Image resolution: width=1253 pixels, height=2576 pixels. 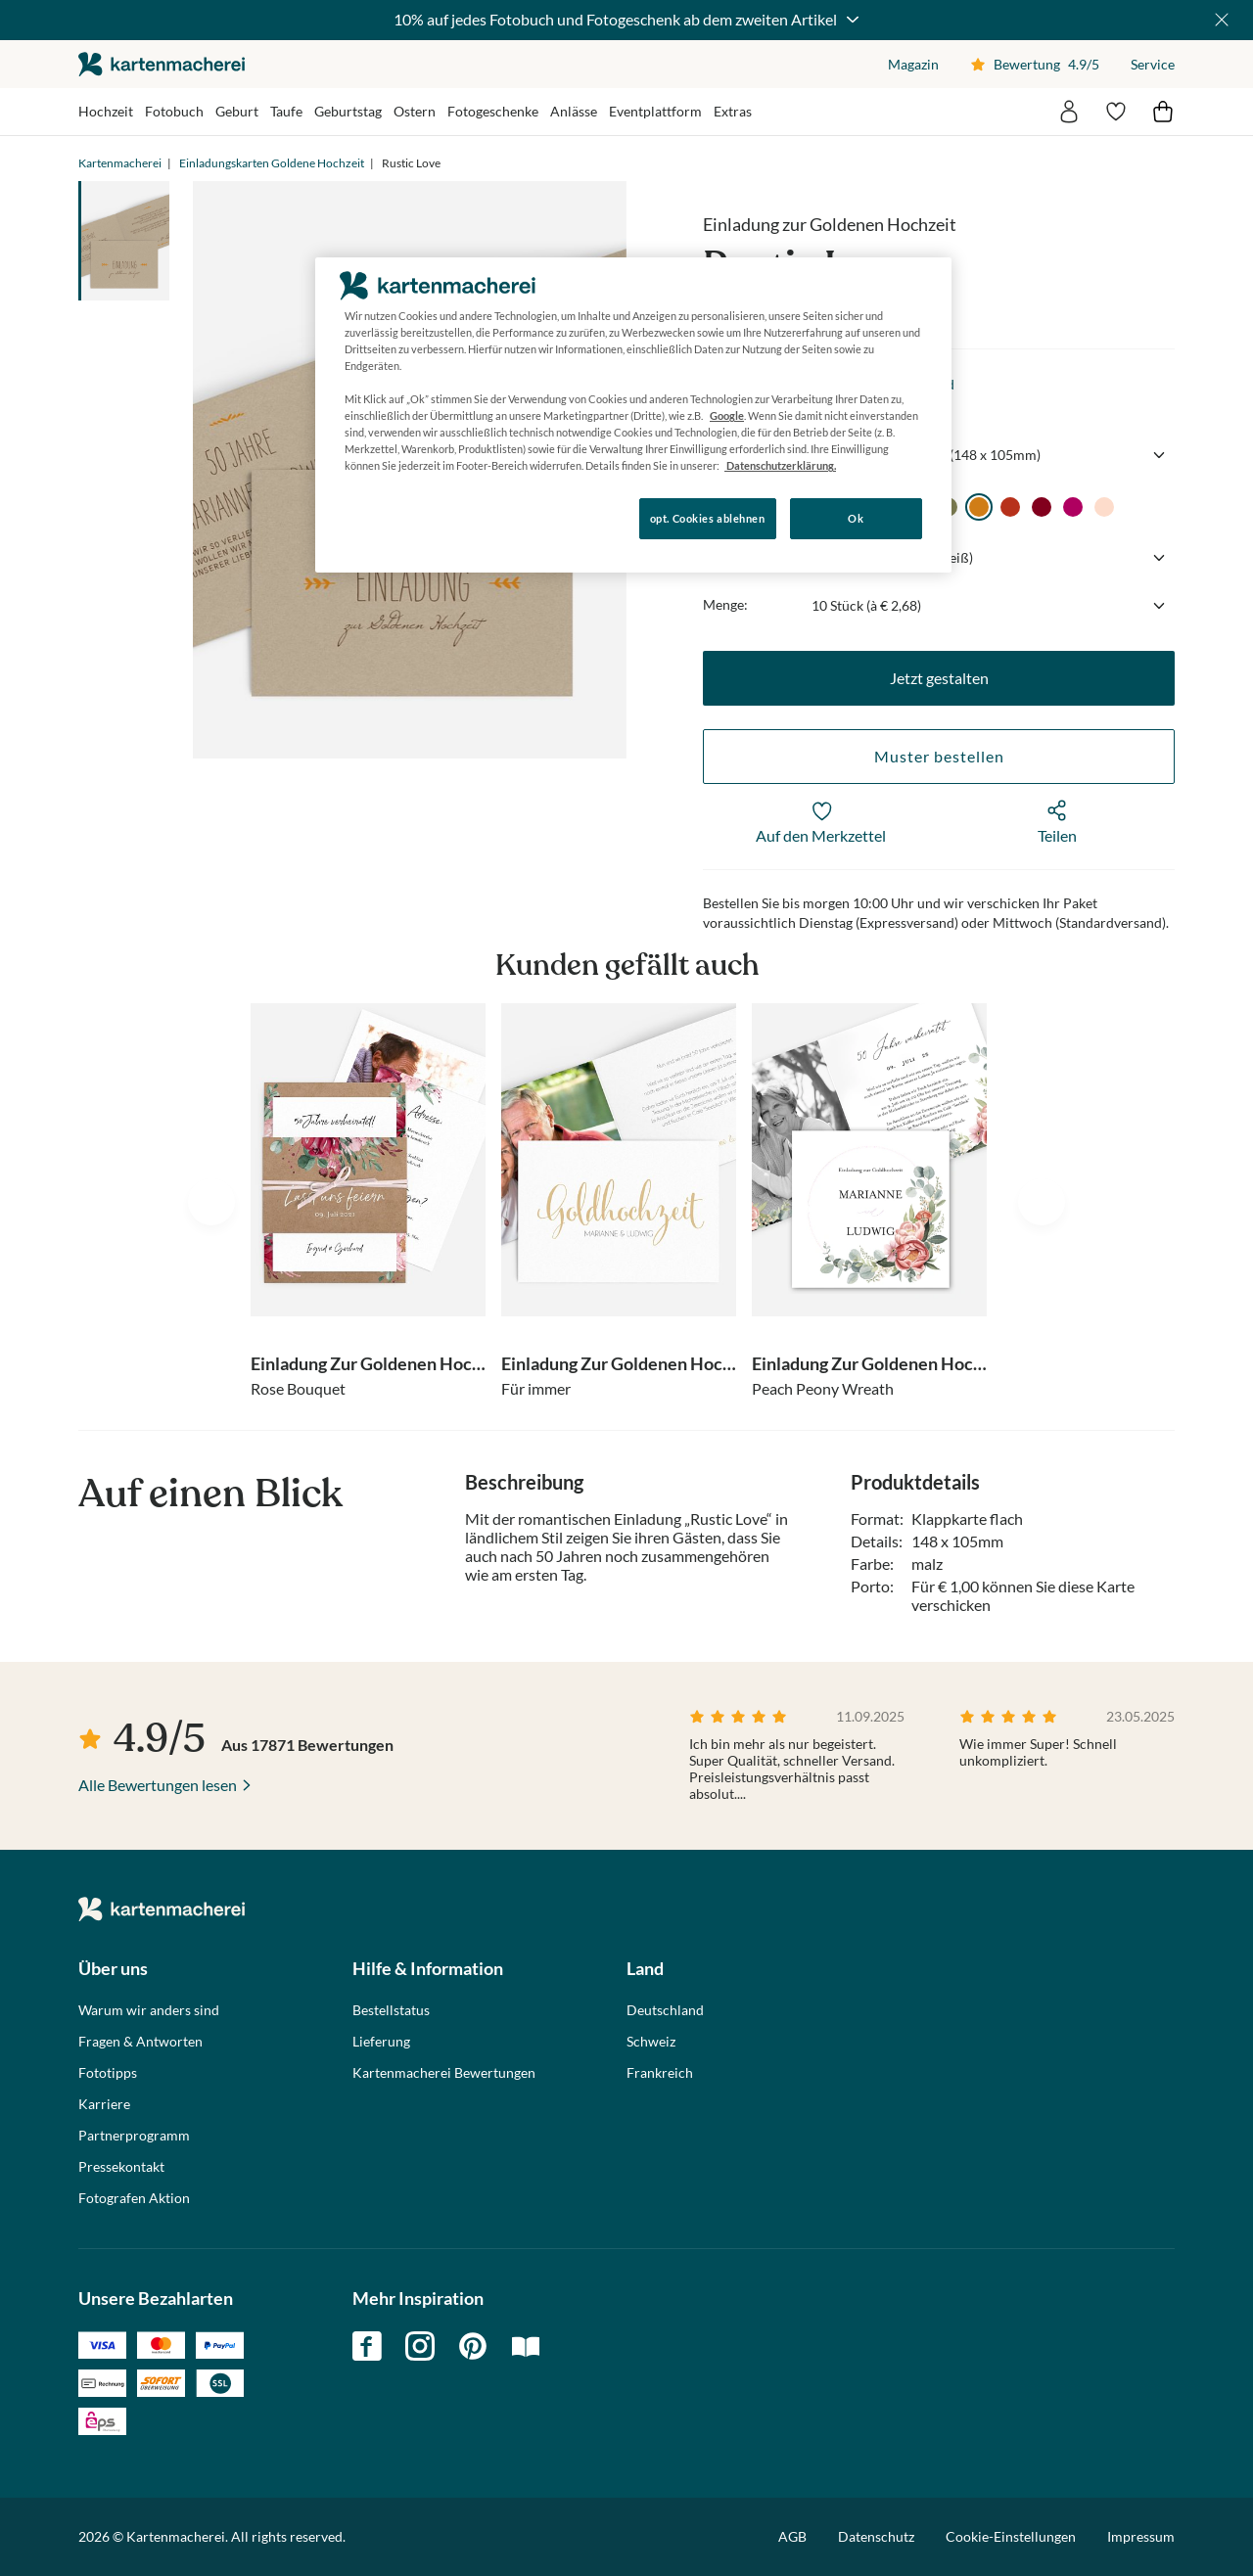 I want to click on Datenschutz, so click(x=876, y=2536).